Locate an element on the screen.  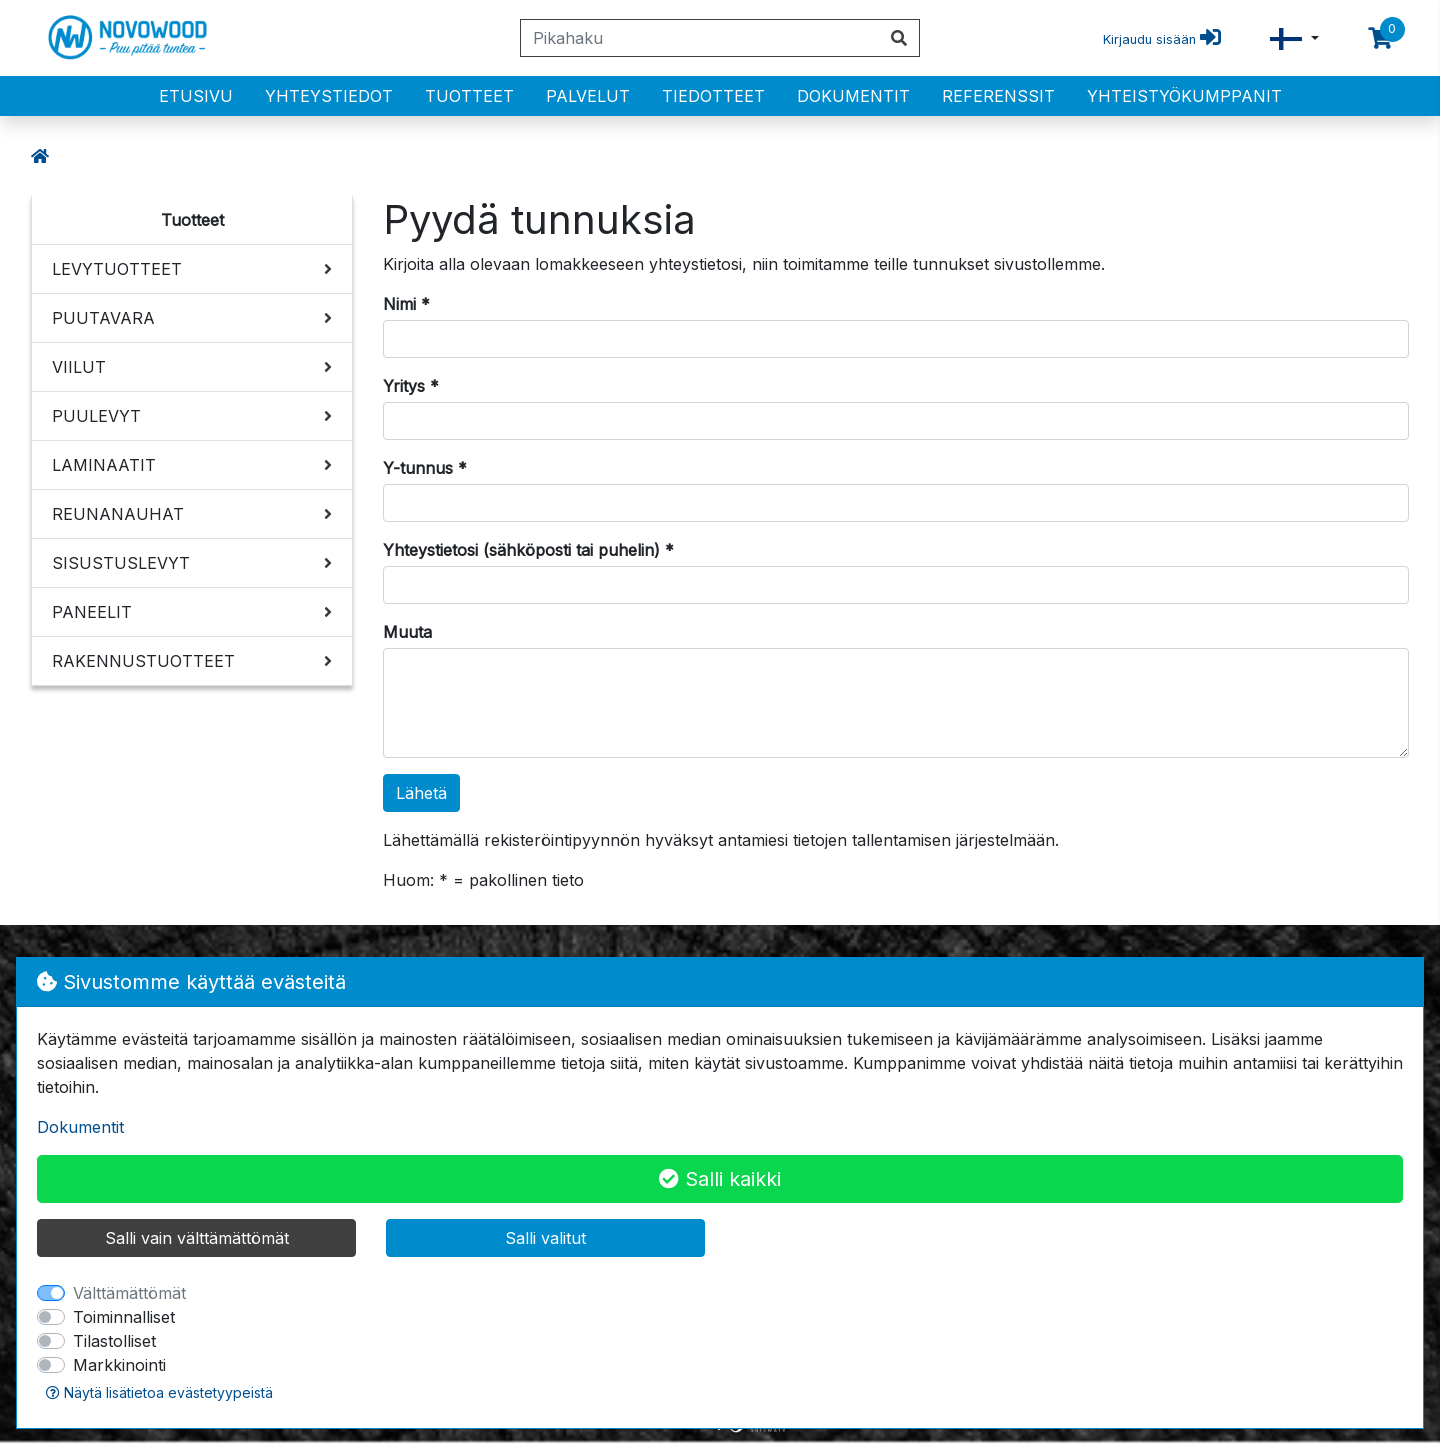
Näytä lisätietoa evästetyypeistä is located at coordinates (159, 1392).